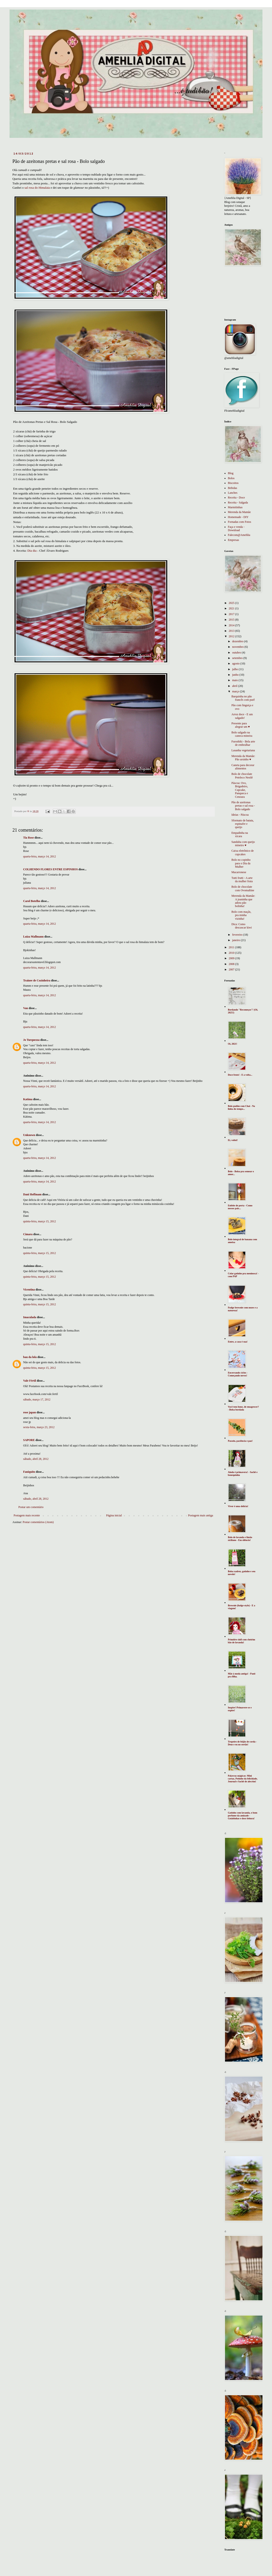 The height and width of the screenshot is (2576, 272). Describe the element at coordinates (50, 869) in the screenshot. I see `COLHENDO FLORES ENTRE ESPINHOS` at that location.